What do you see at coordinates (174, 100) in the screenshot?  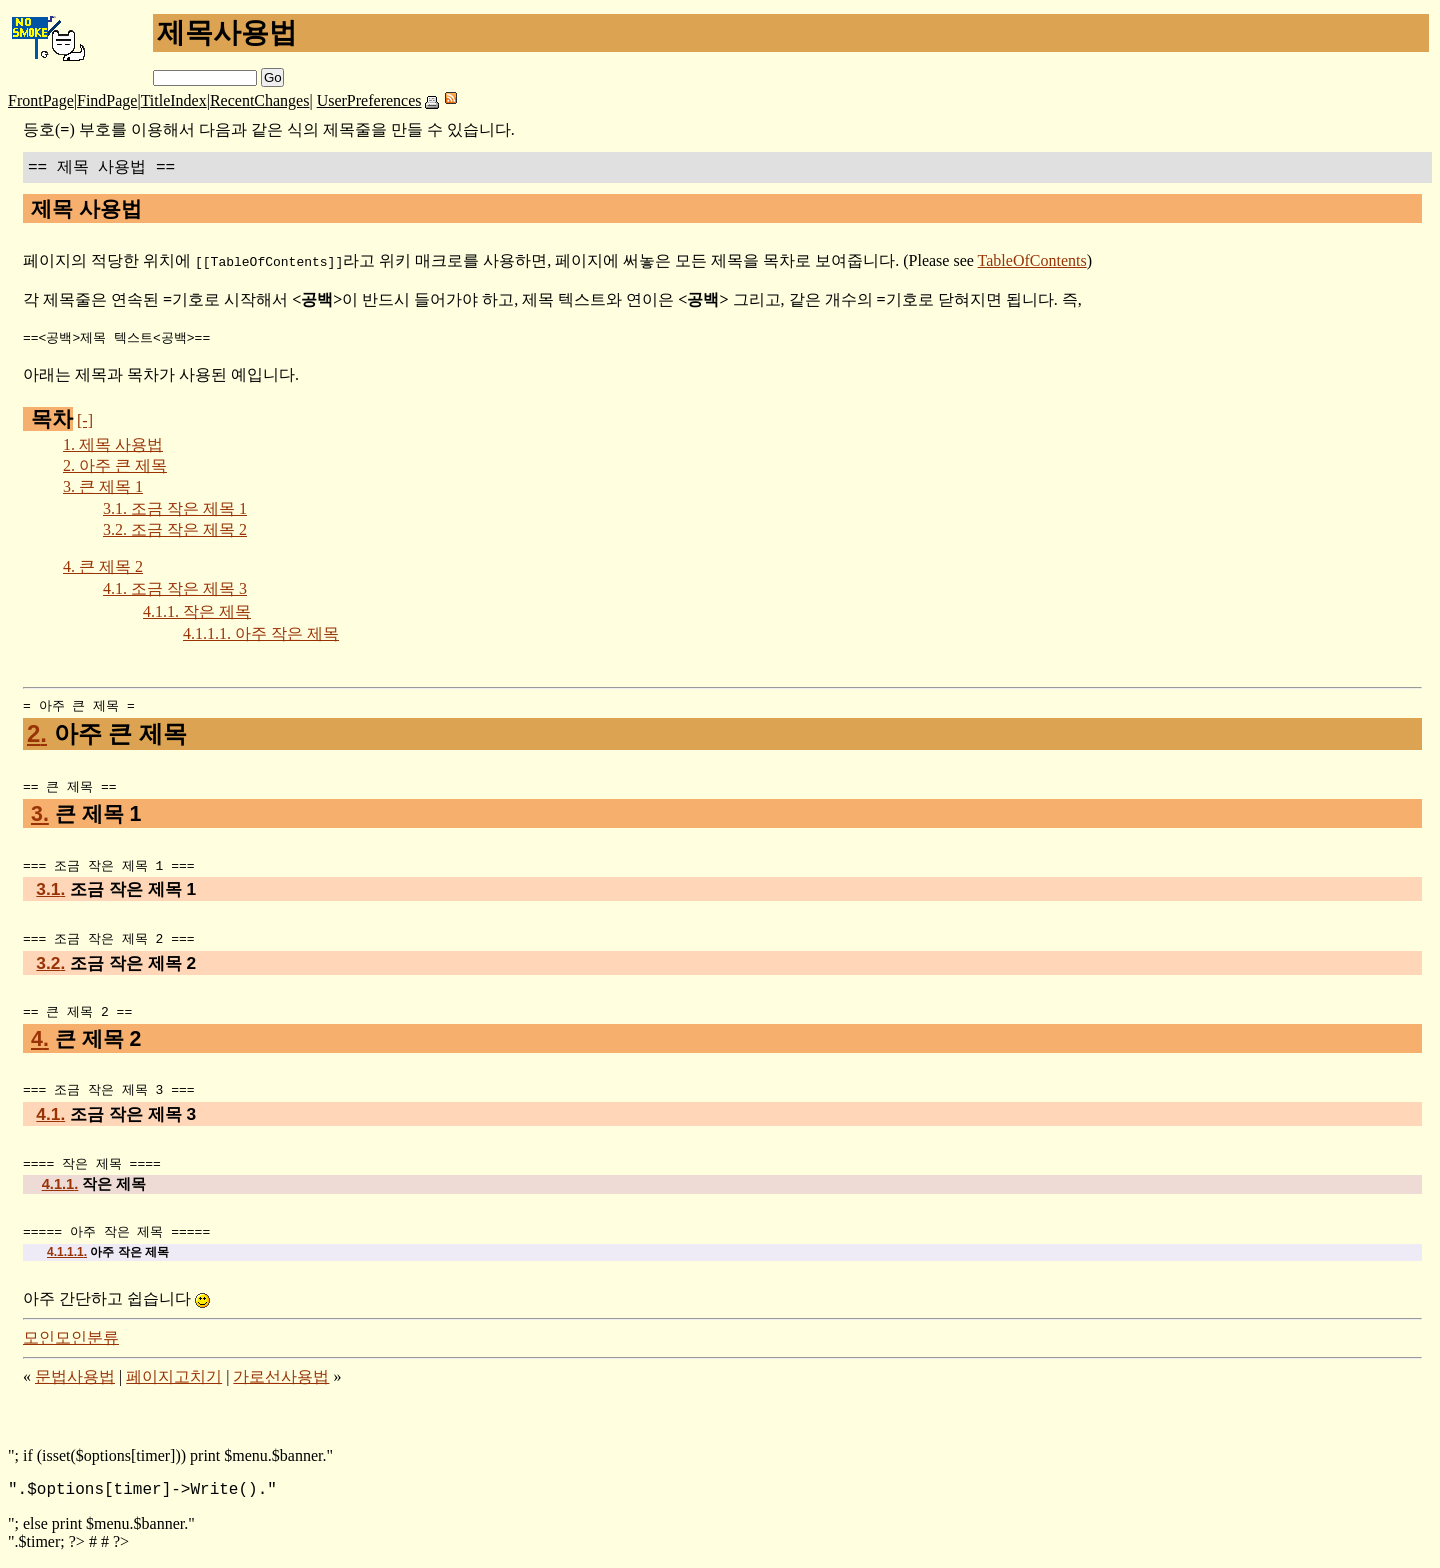 I see `TitleIndex` at bounding box center [174, 100].